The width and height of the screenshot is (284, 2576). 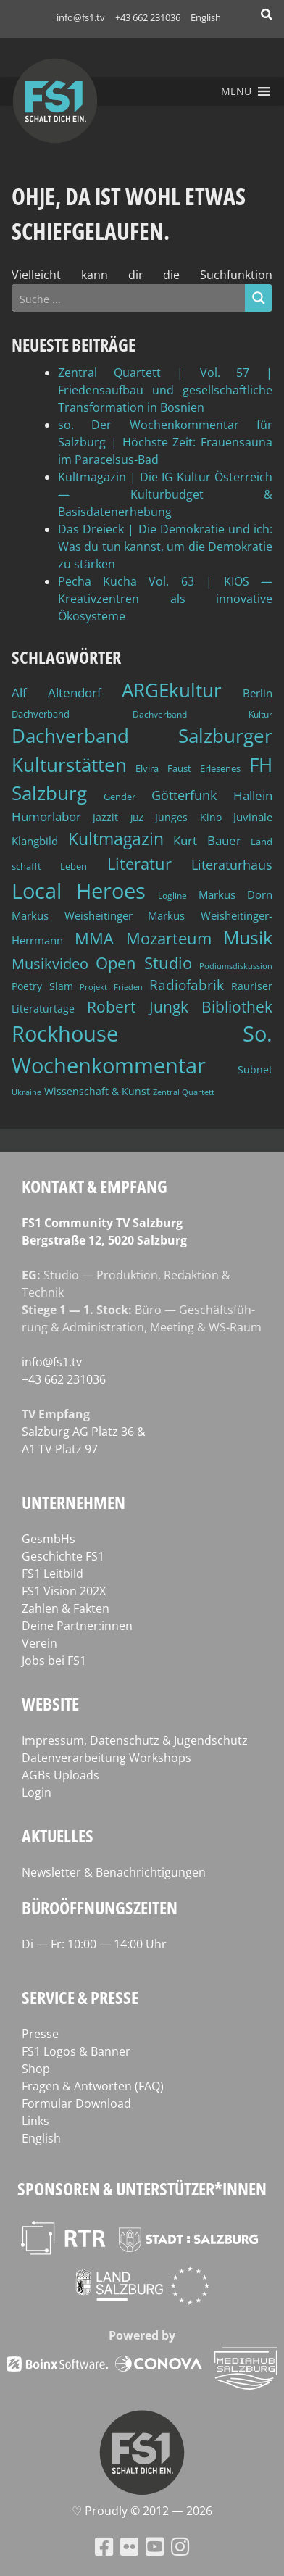 What do you see at coordinates (142, 2511) in the screenshot?
I see `♡ Proud­ly © 2012 — 2026` at bounding box center [142, 2511].